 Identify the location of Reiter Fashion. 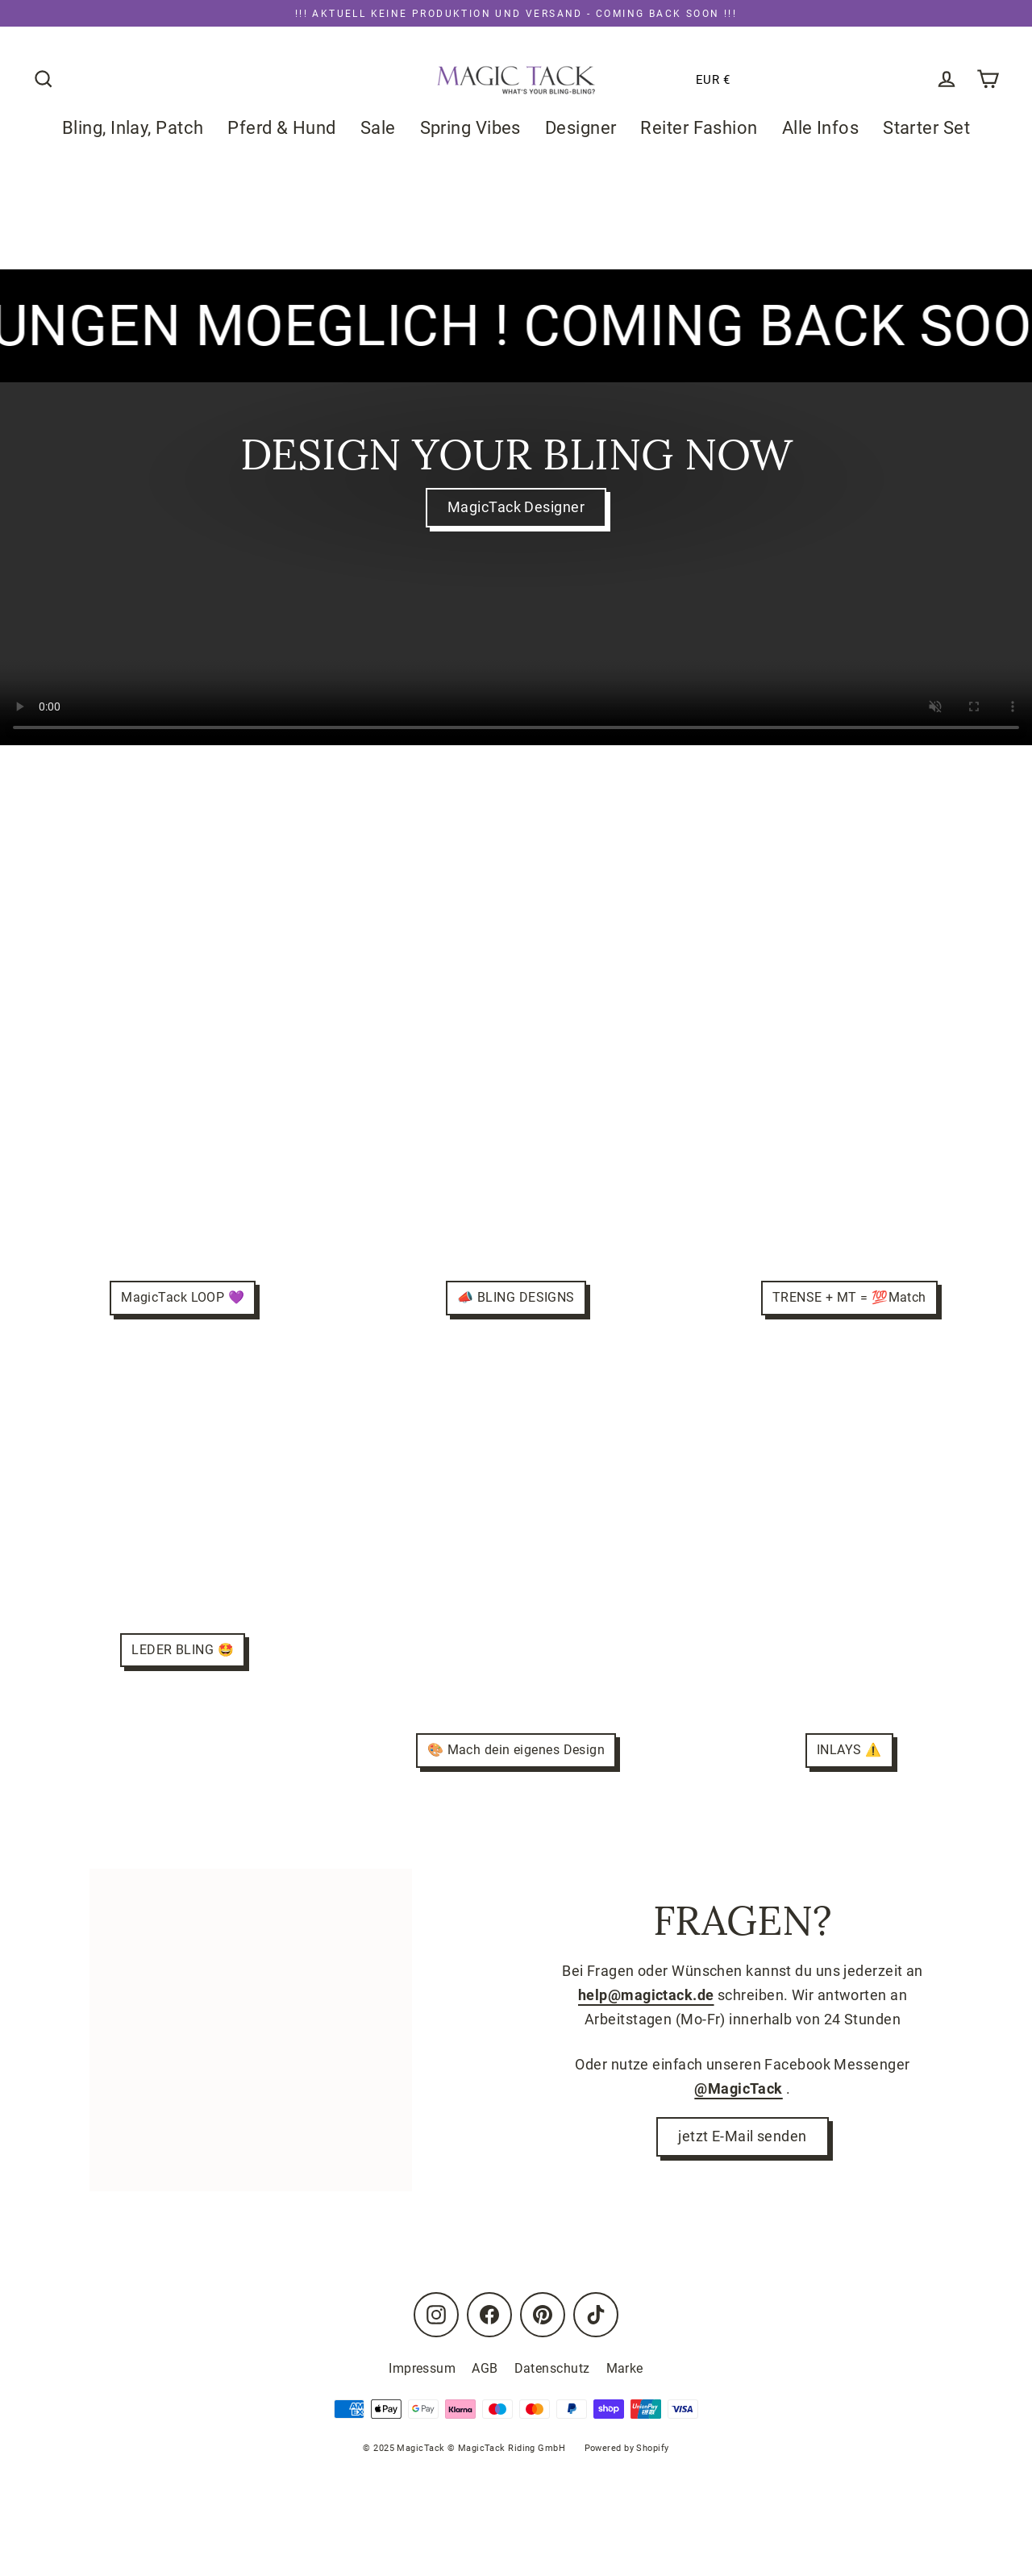
(699, 128).